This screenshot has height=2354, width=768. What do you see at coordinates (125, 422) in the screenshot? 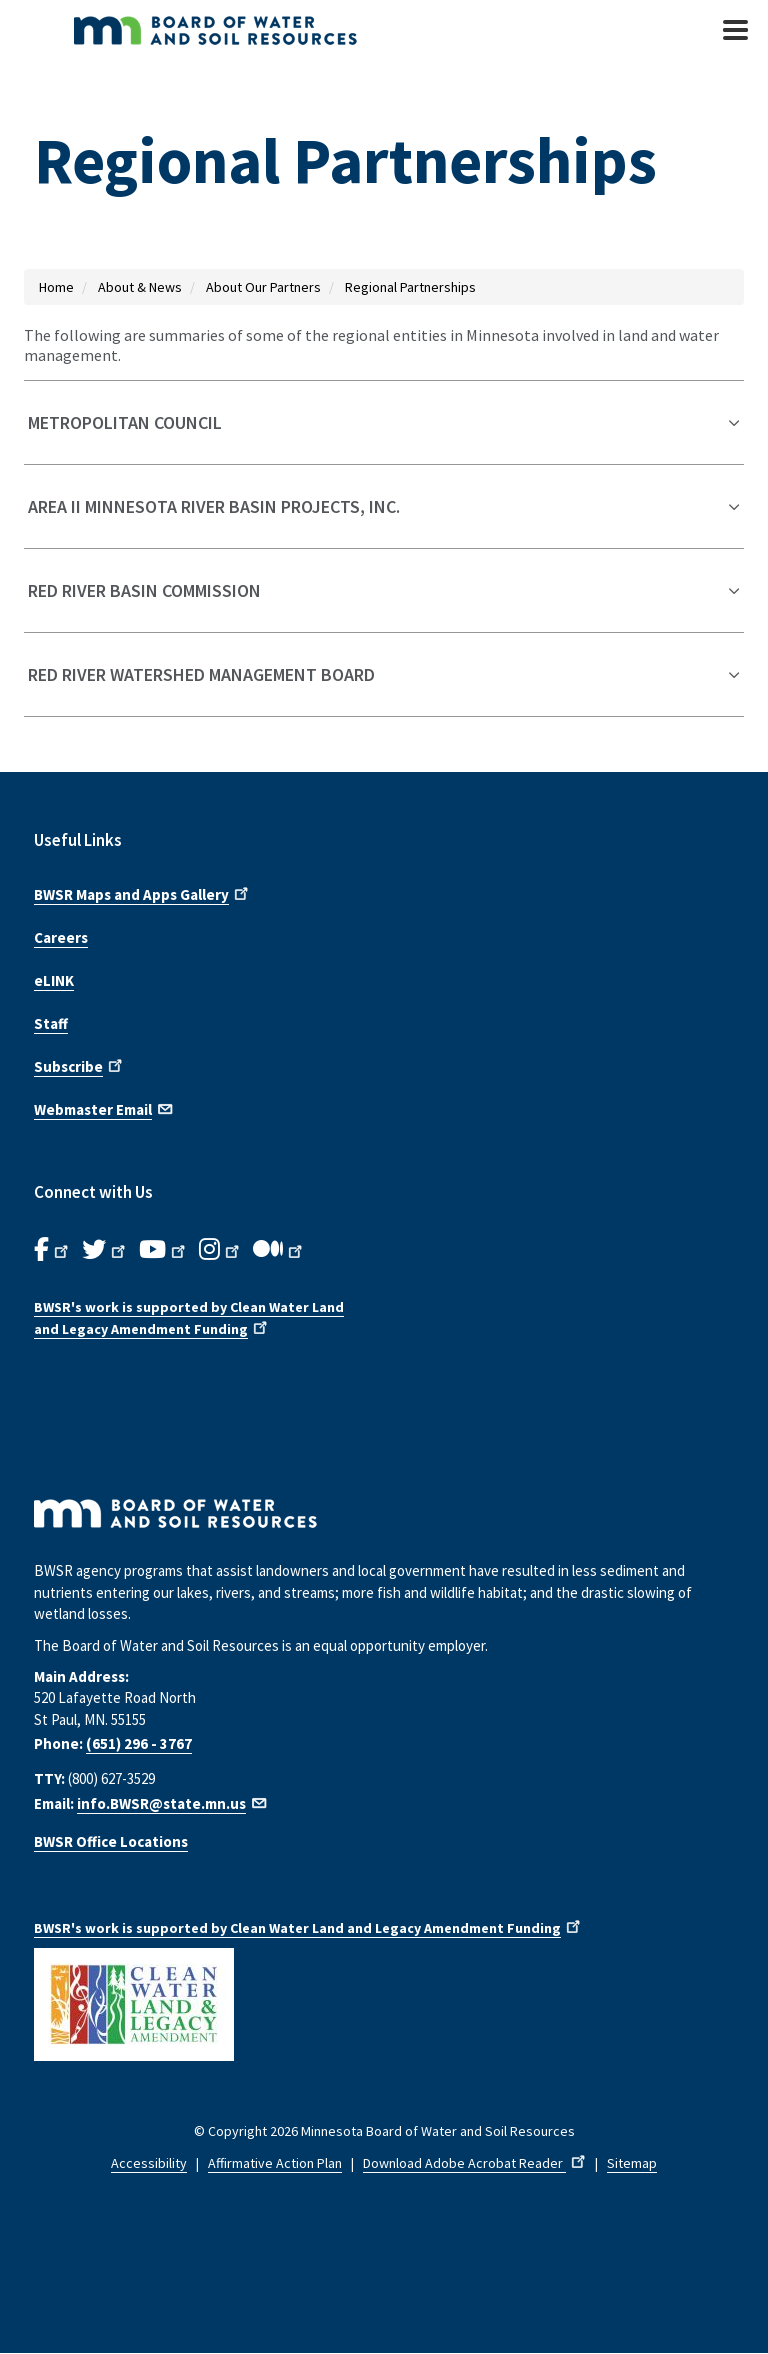
I see `Metropolitan Council` at bounding box center [125, 422].